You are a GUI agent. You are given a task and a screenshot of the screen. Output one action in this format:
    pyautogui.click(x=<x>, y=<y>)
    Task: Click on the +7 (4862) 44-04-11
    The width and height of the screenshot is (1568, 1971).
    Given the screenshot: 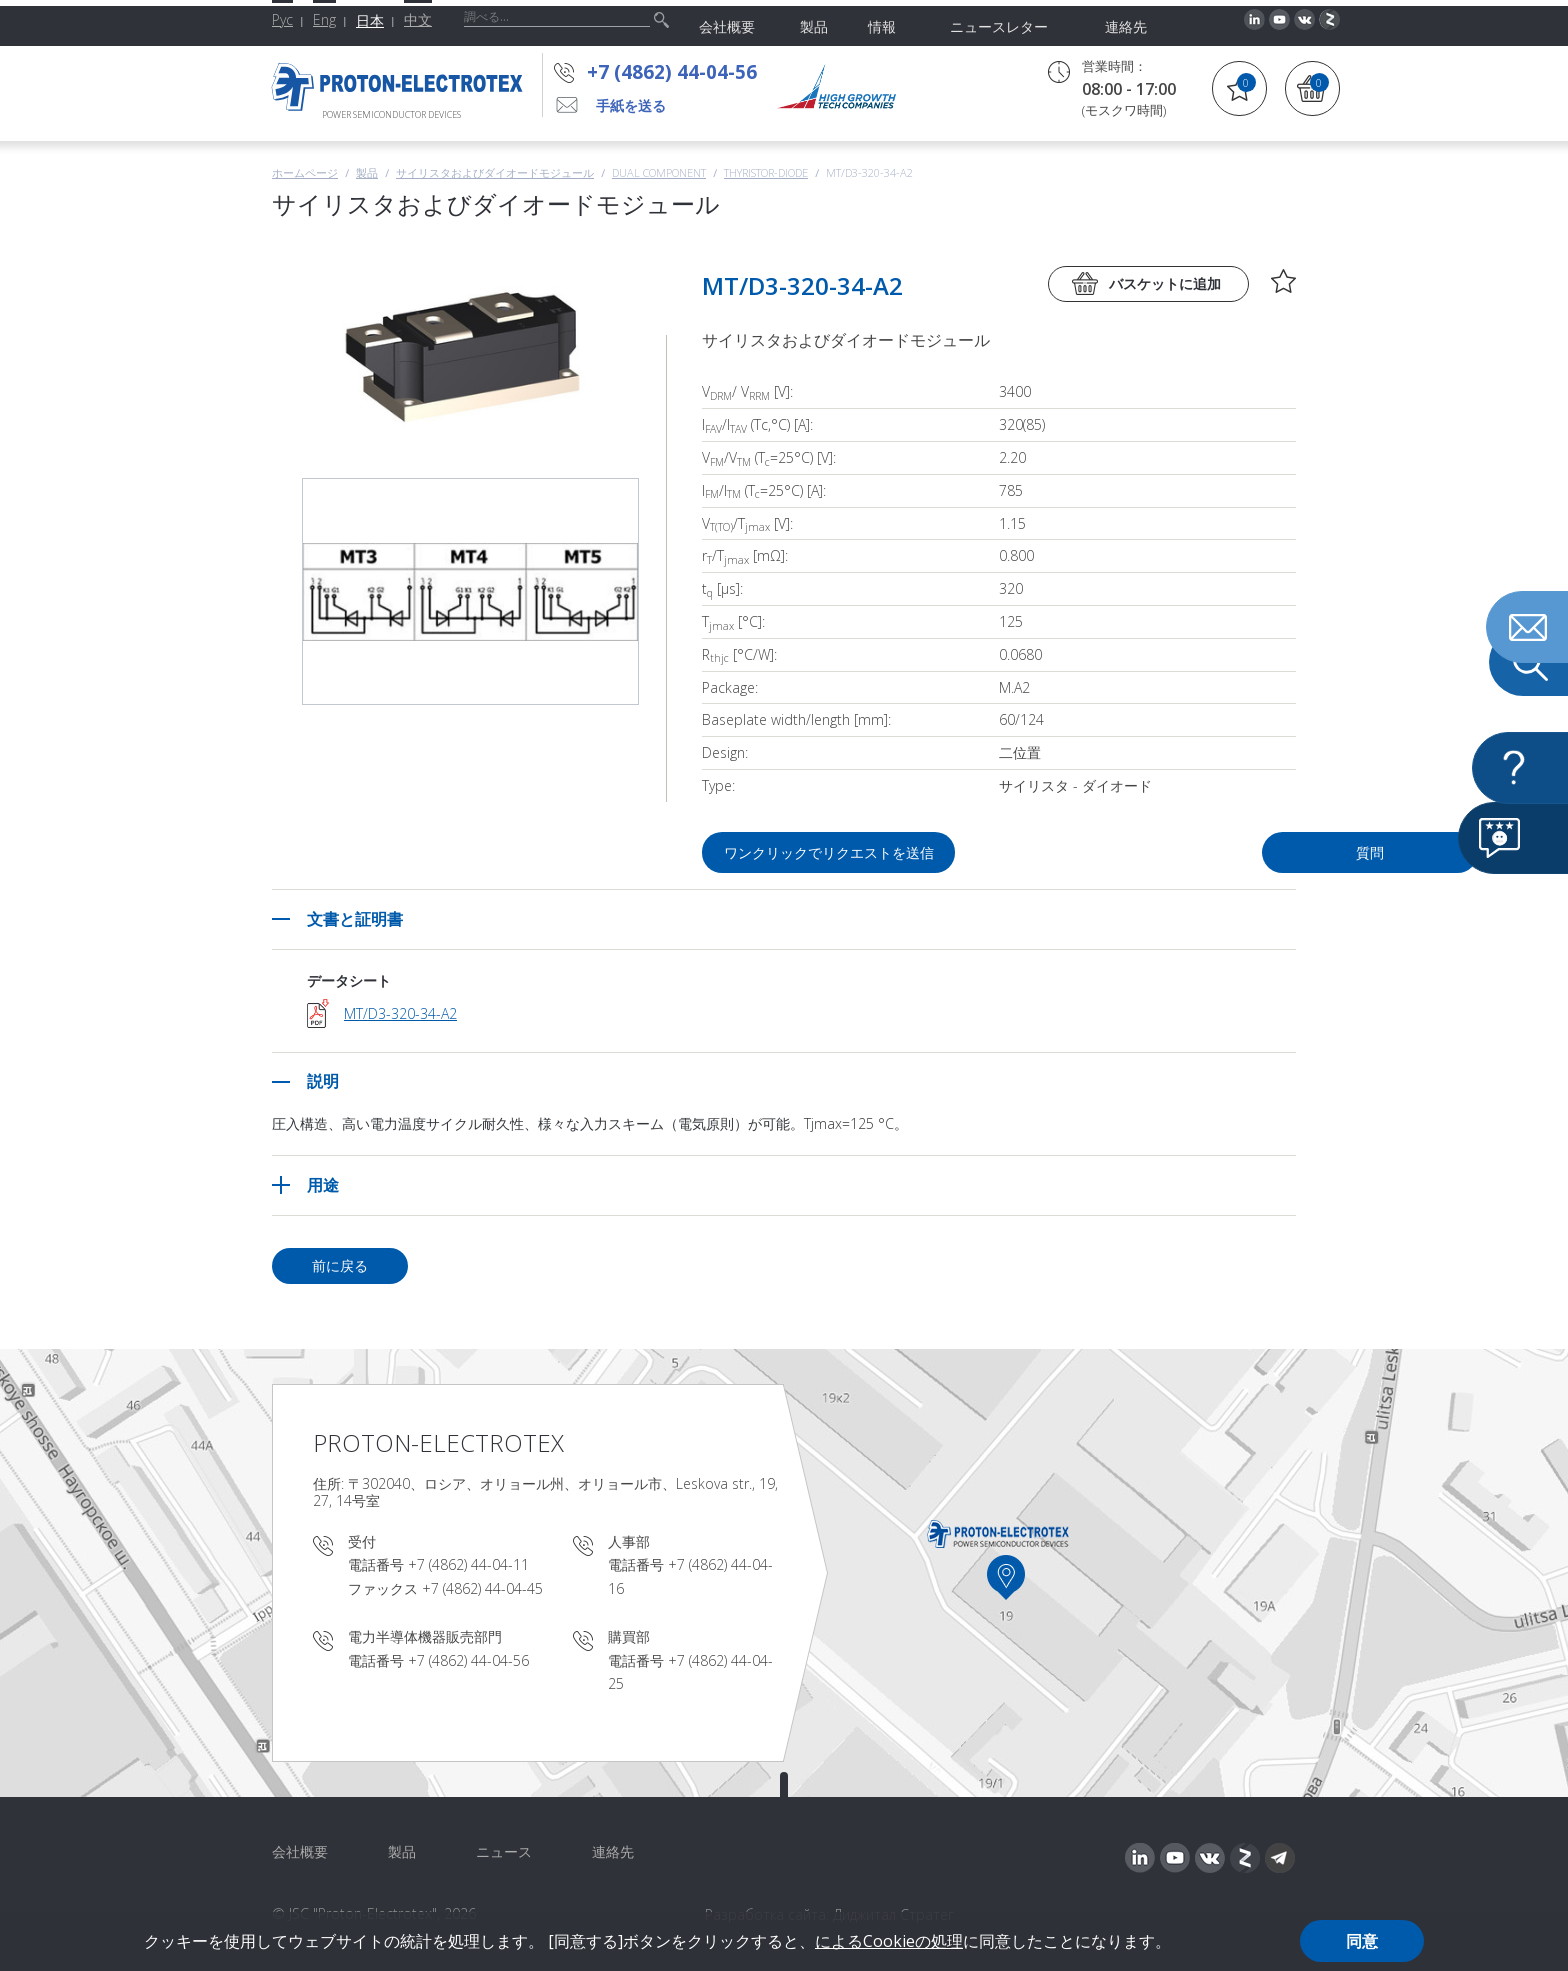 What is the action you would take?
    pyautogui.click(x=468, y=1564)
    